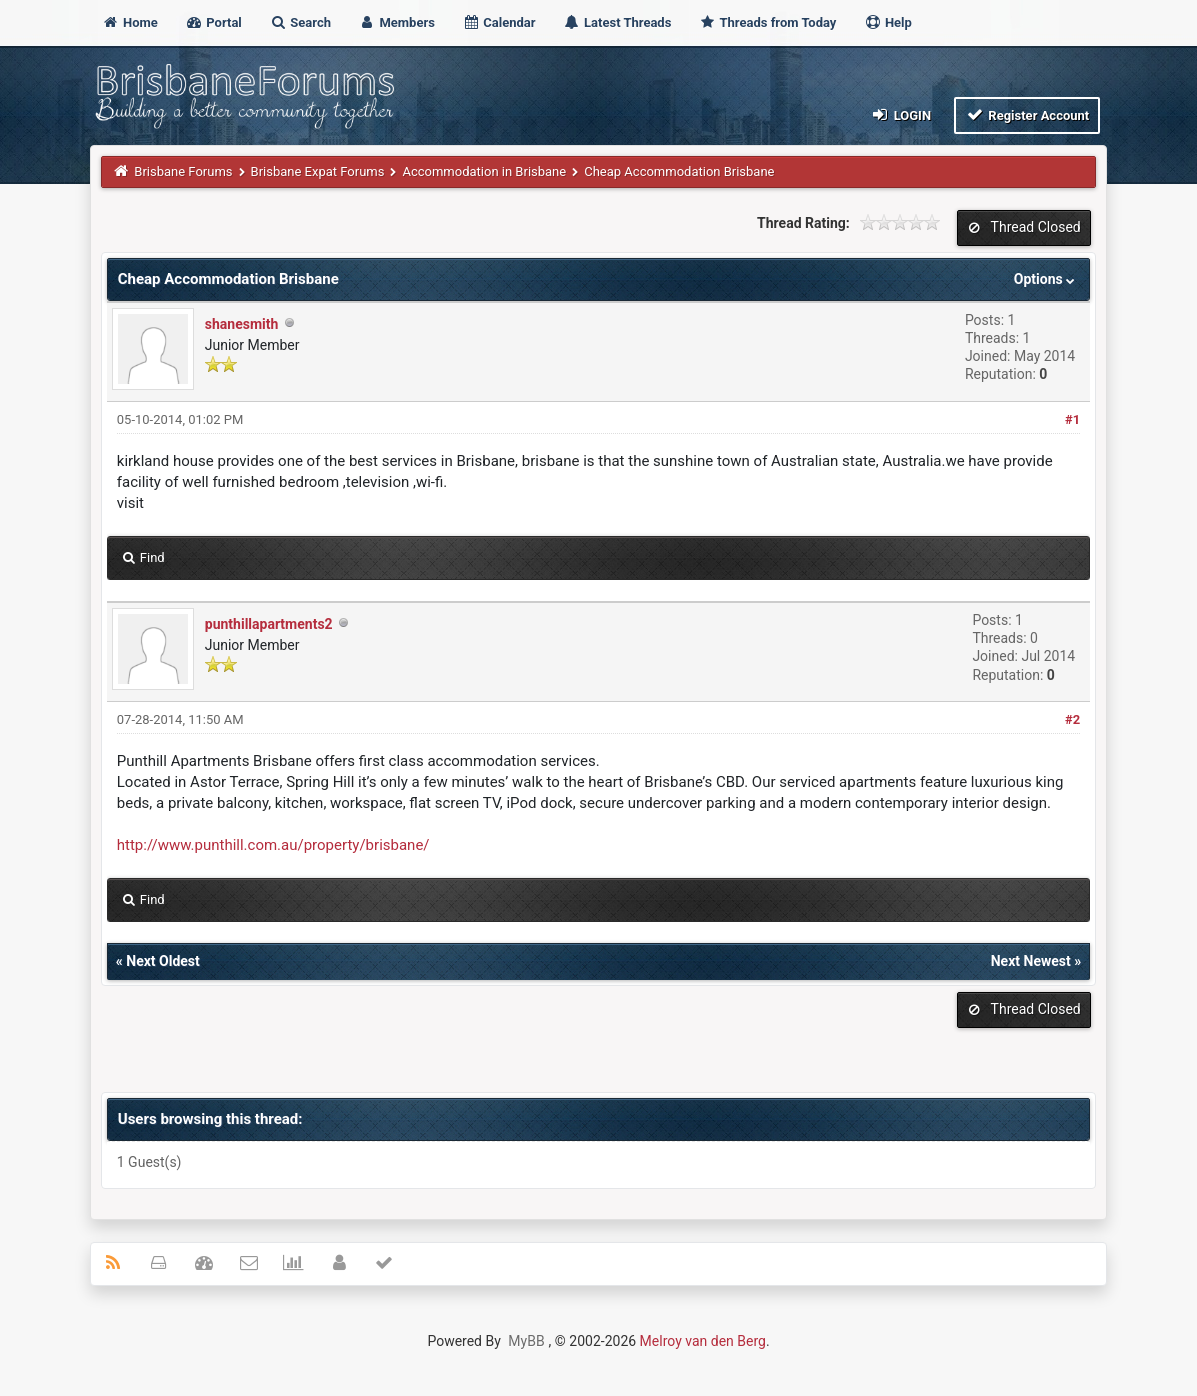 This screenshot has width=1197, height=1396. Describe the element at coordinates (768, 22) in the screenshot. I see `Threads from Today` at that location.